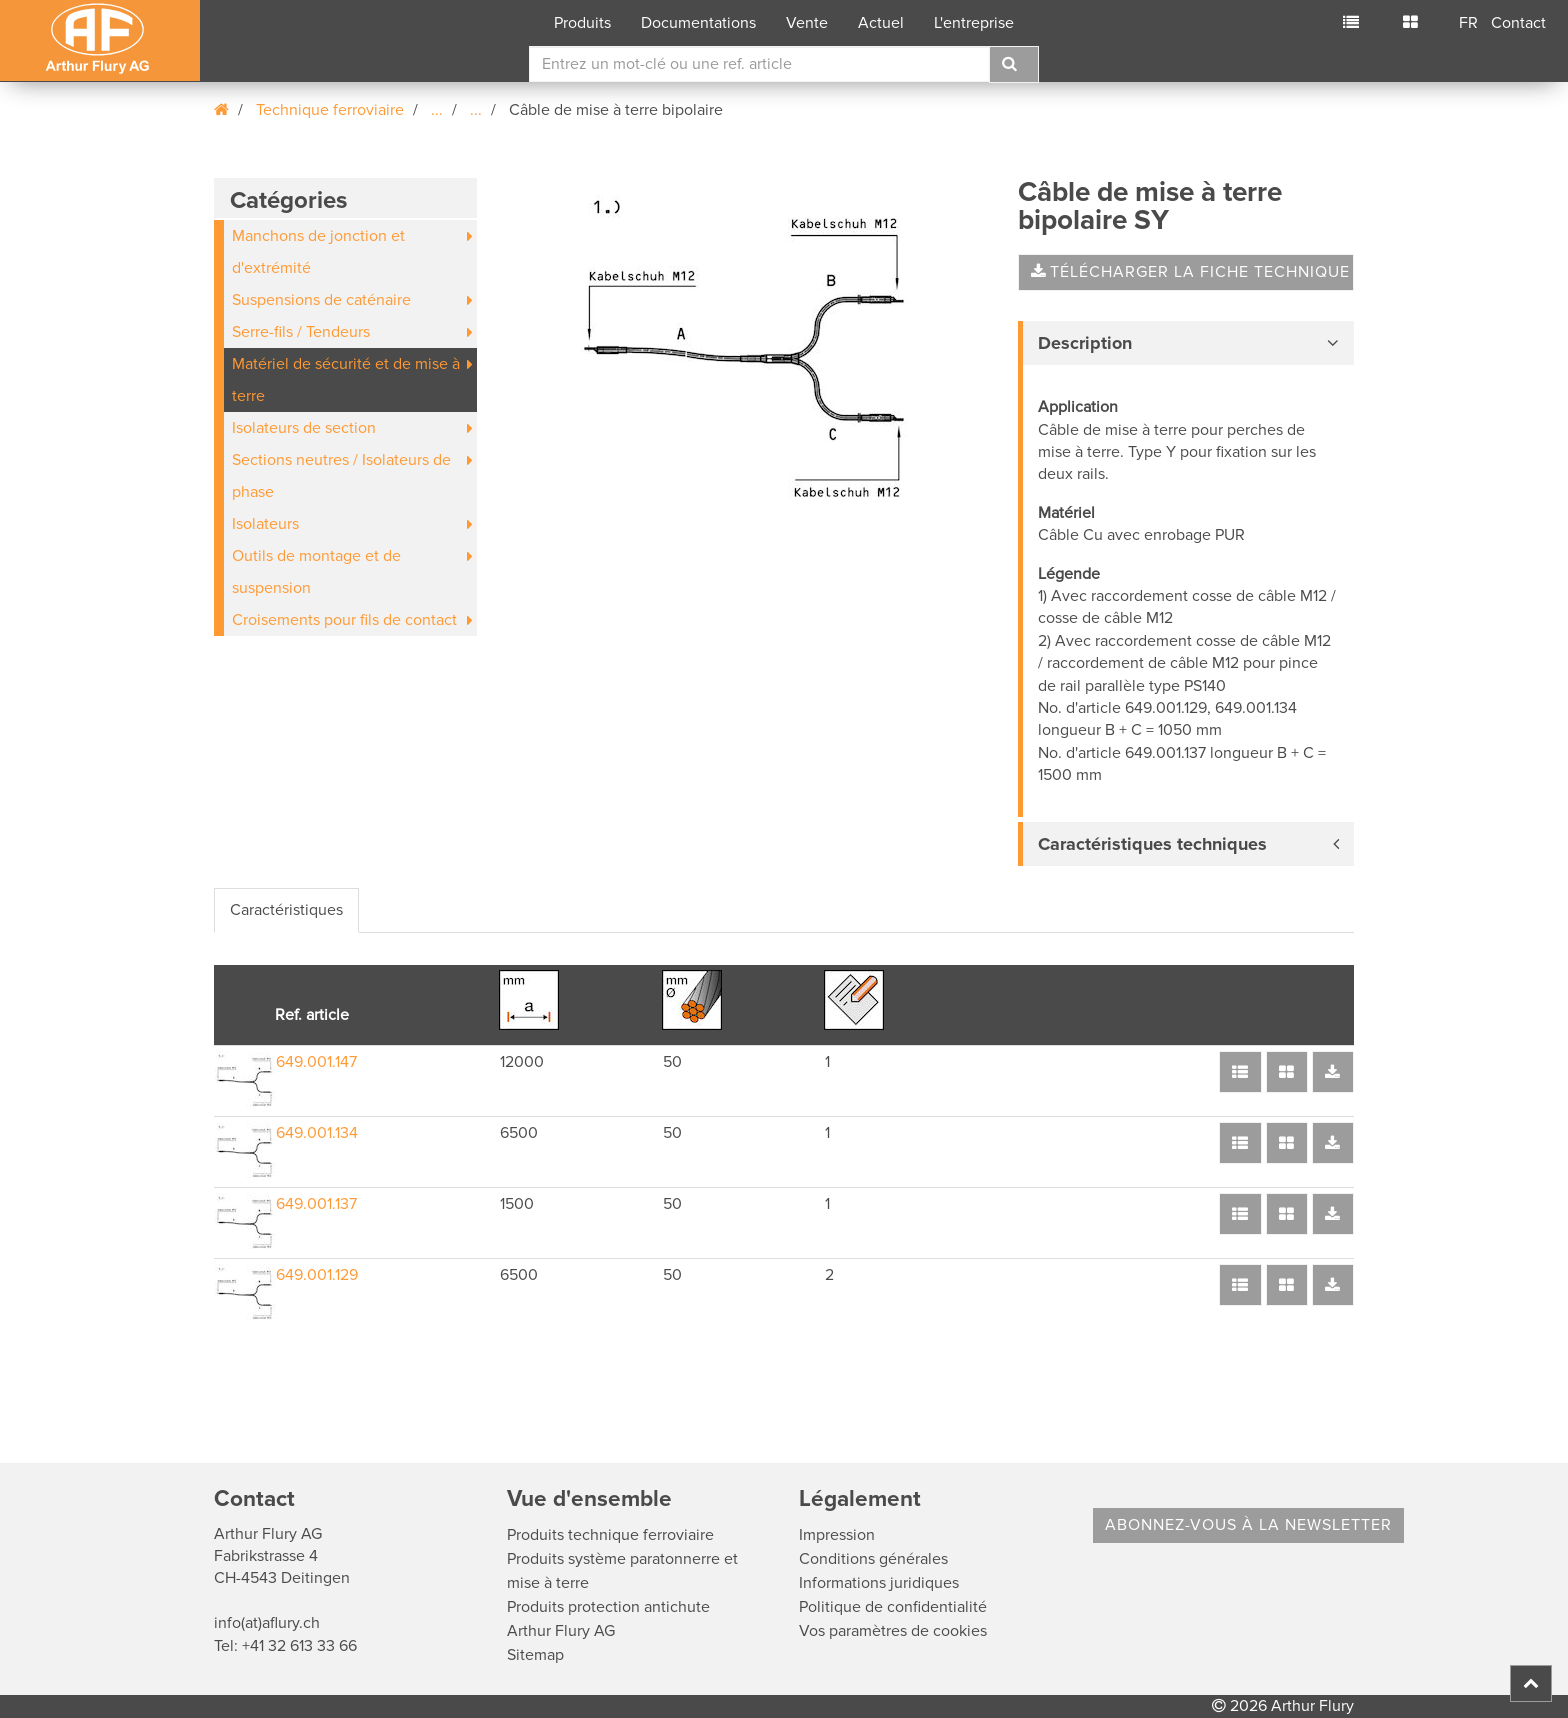  What do you see at coordinates (316, 1204) in the screenshot?
I see `649.001.137` at bounding box center [316, 1204].